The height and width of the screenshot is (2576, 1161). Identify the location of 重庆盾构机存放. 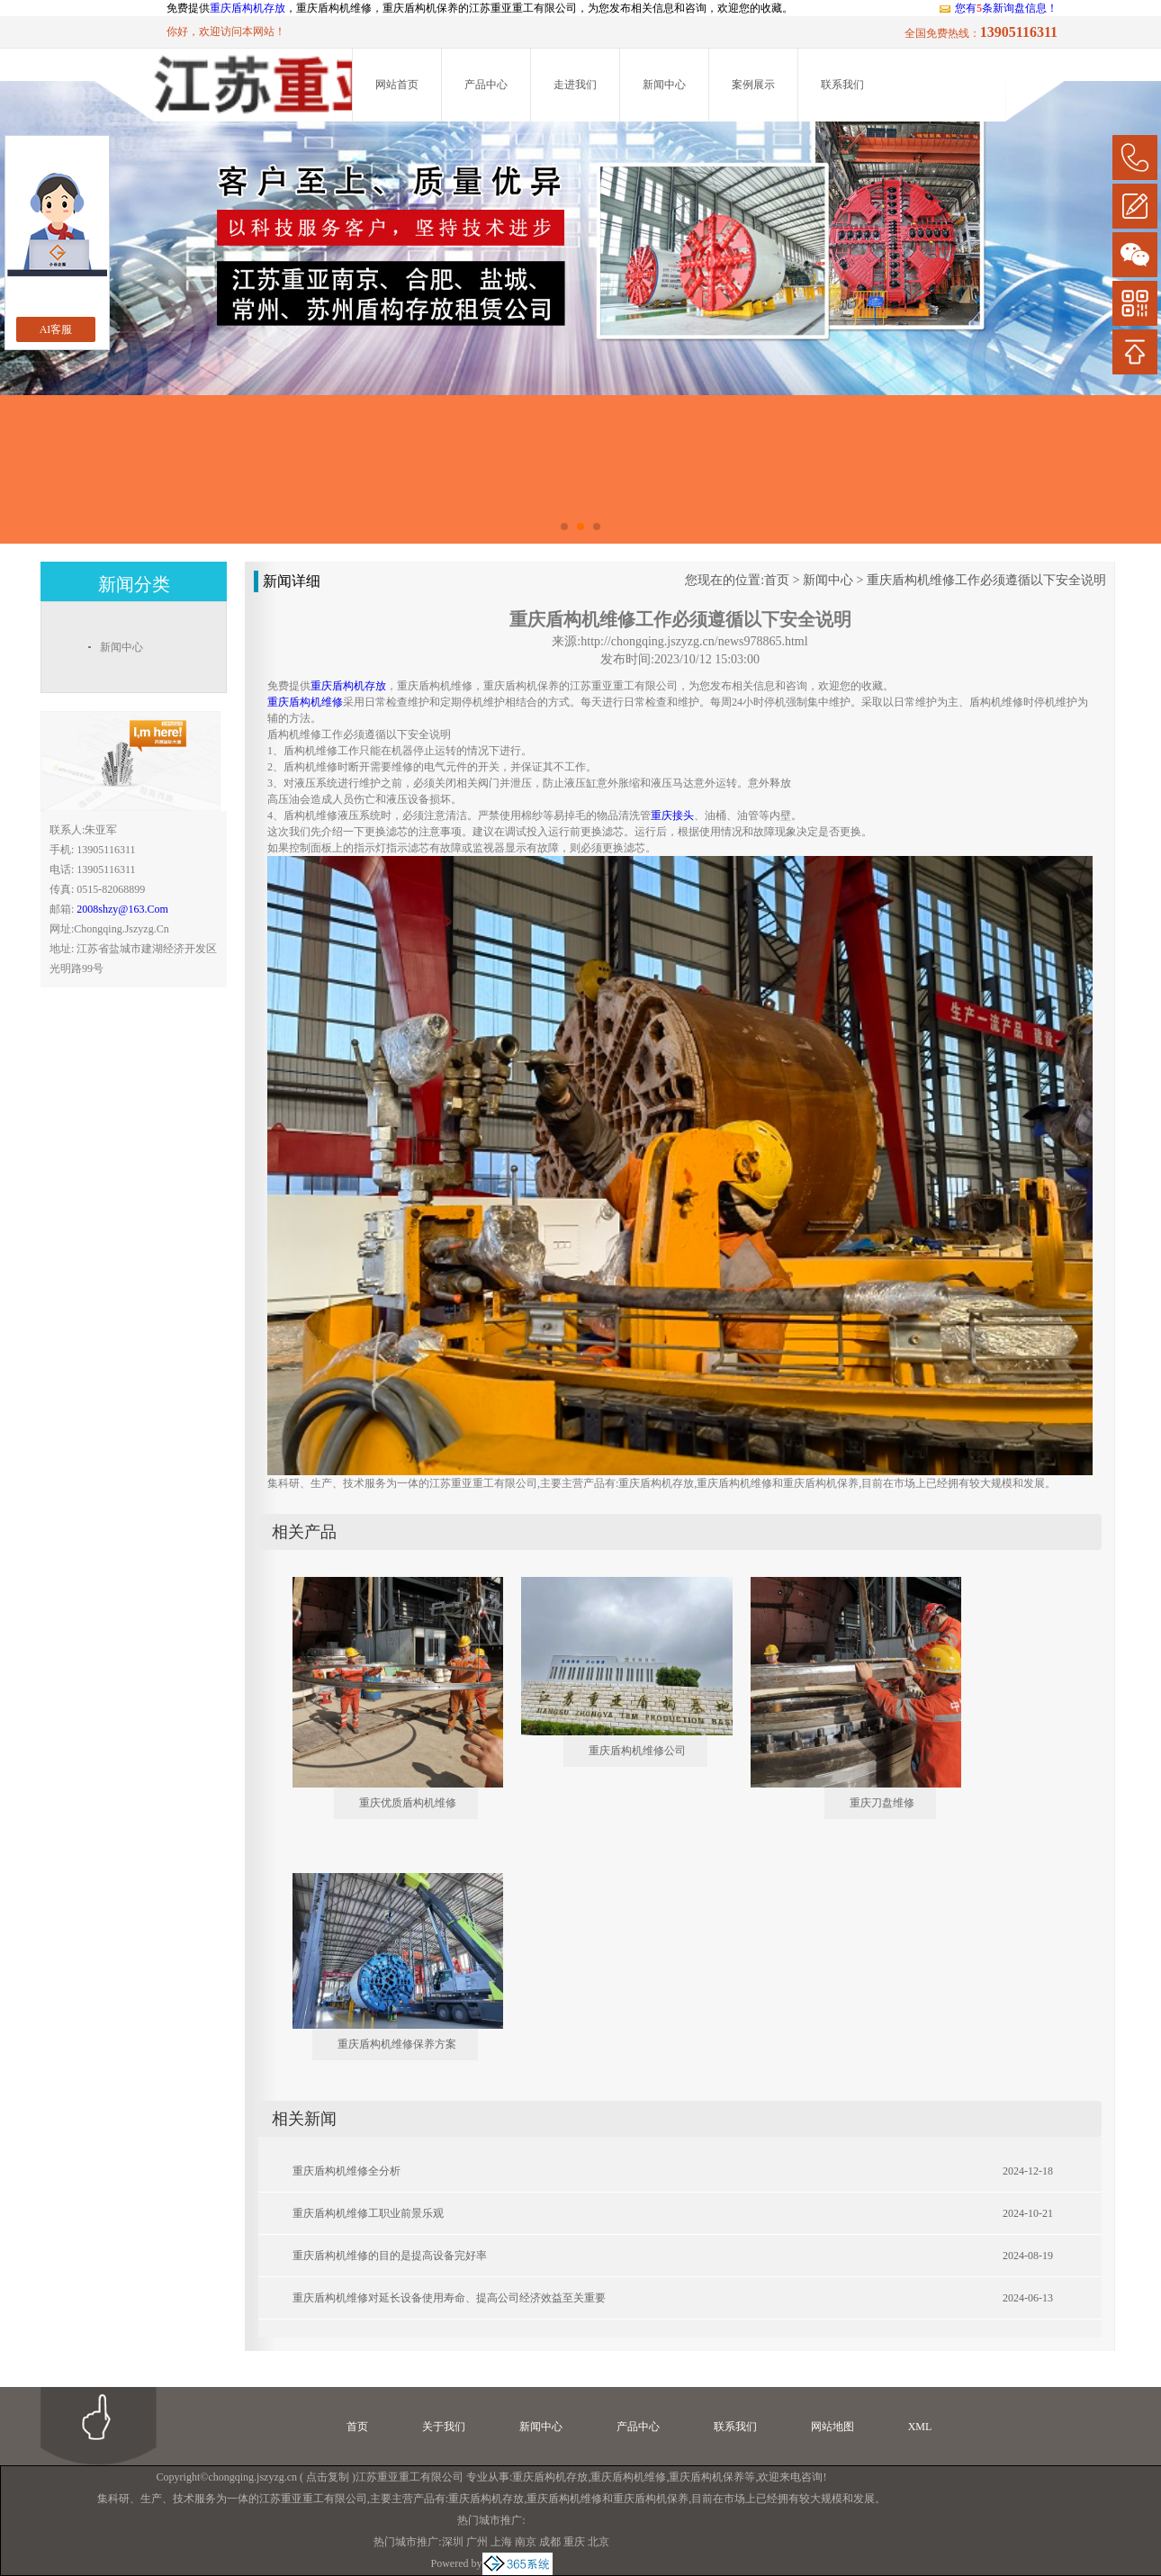
(247, 8).